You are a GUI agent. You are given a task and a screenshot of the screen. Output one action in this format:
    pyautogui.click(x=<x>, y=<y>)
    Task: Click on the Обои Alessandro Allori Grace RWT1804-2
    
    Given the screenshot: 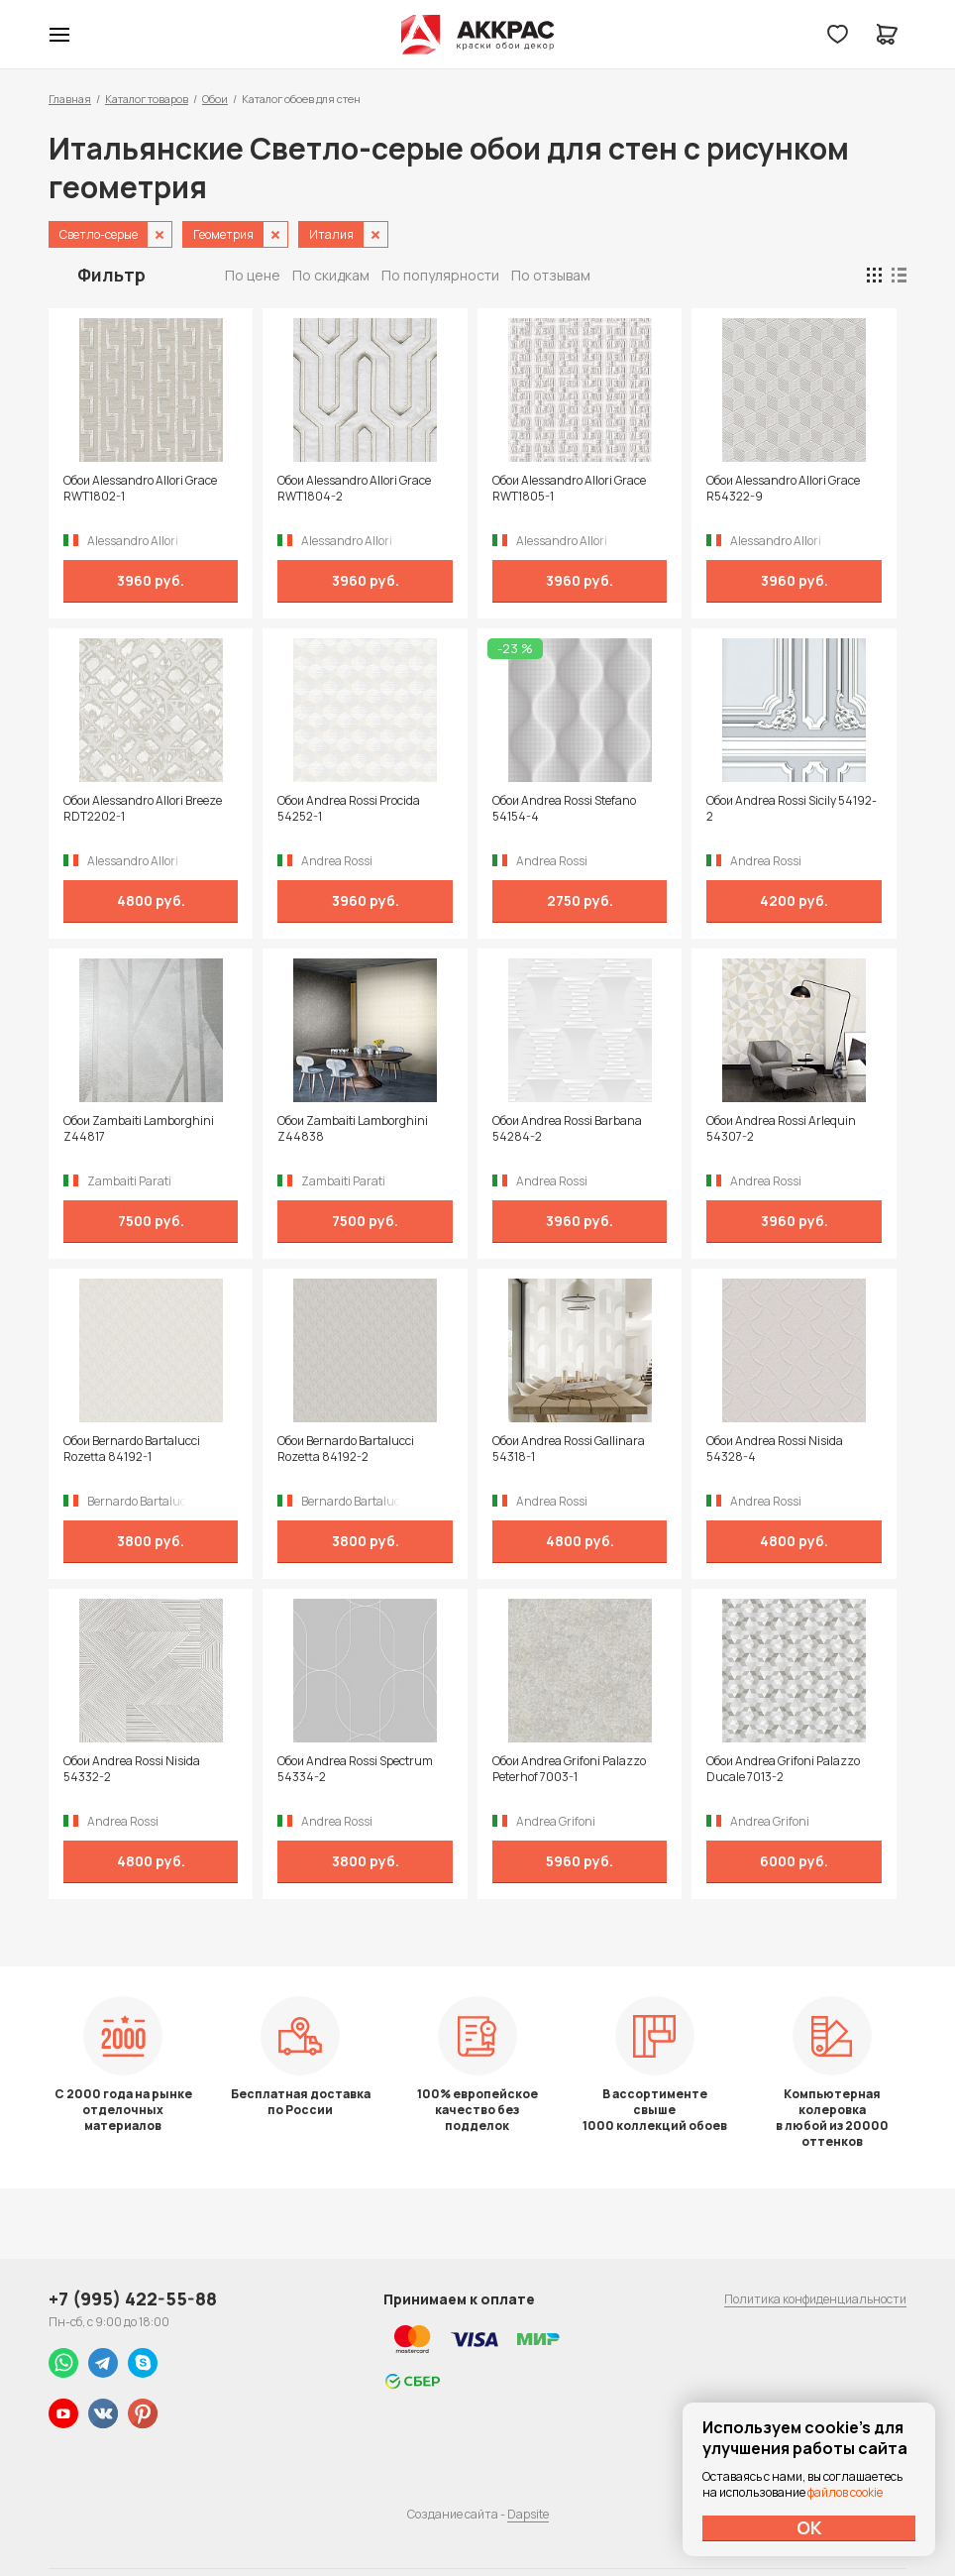 What is the action you would take?
    pyautogui.click(x=354, y=488)
    